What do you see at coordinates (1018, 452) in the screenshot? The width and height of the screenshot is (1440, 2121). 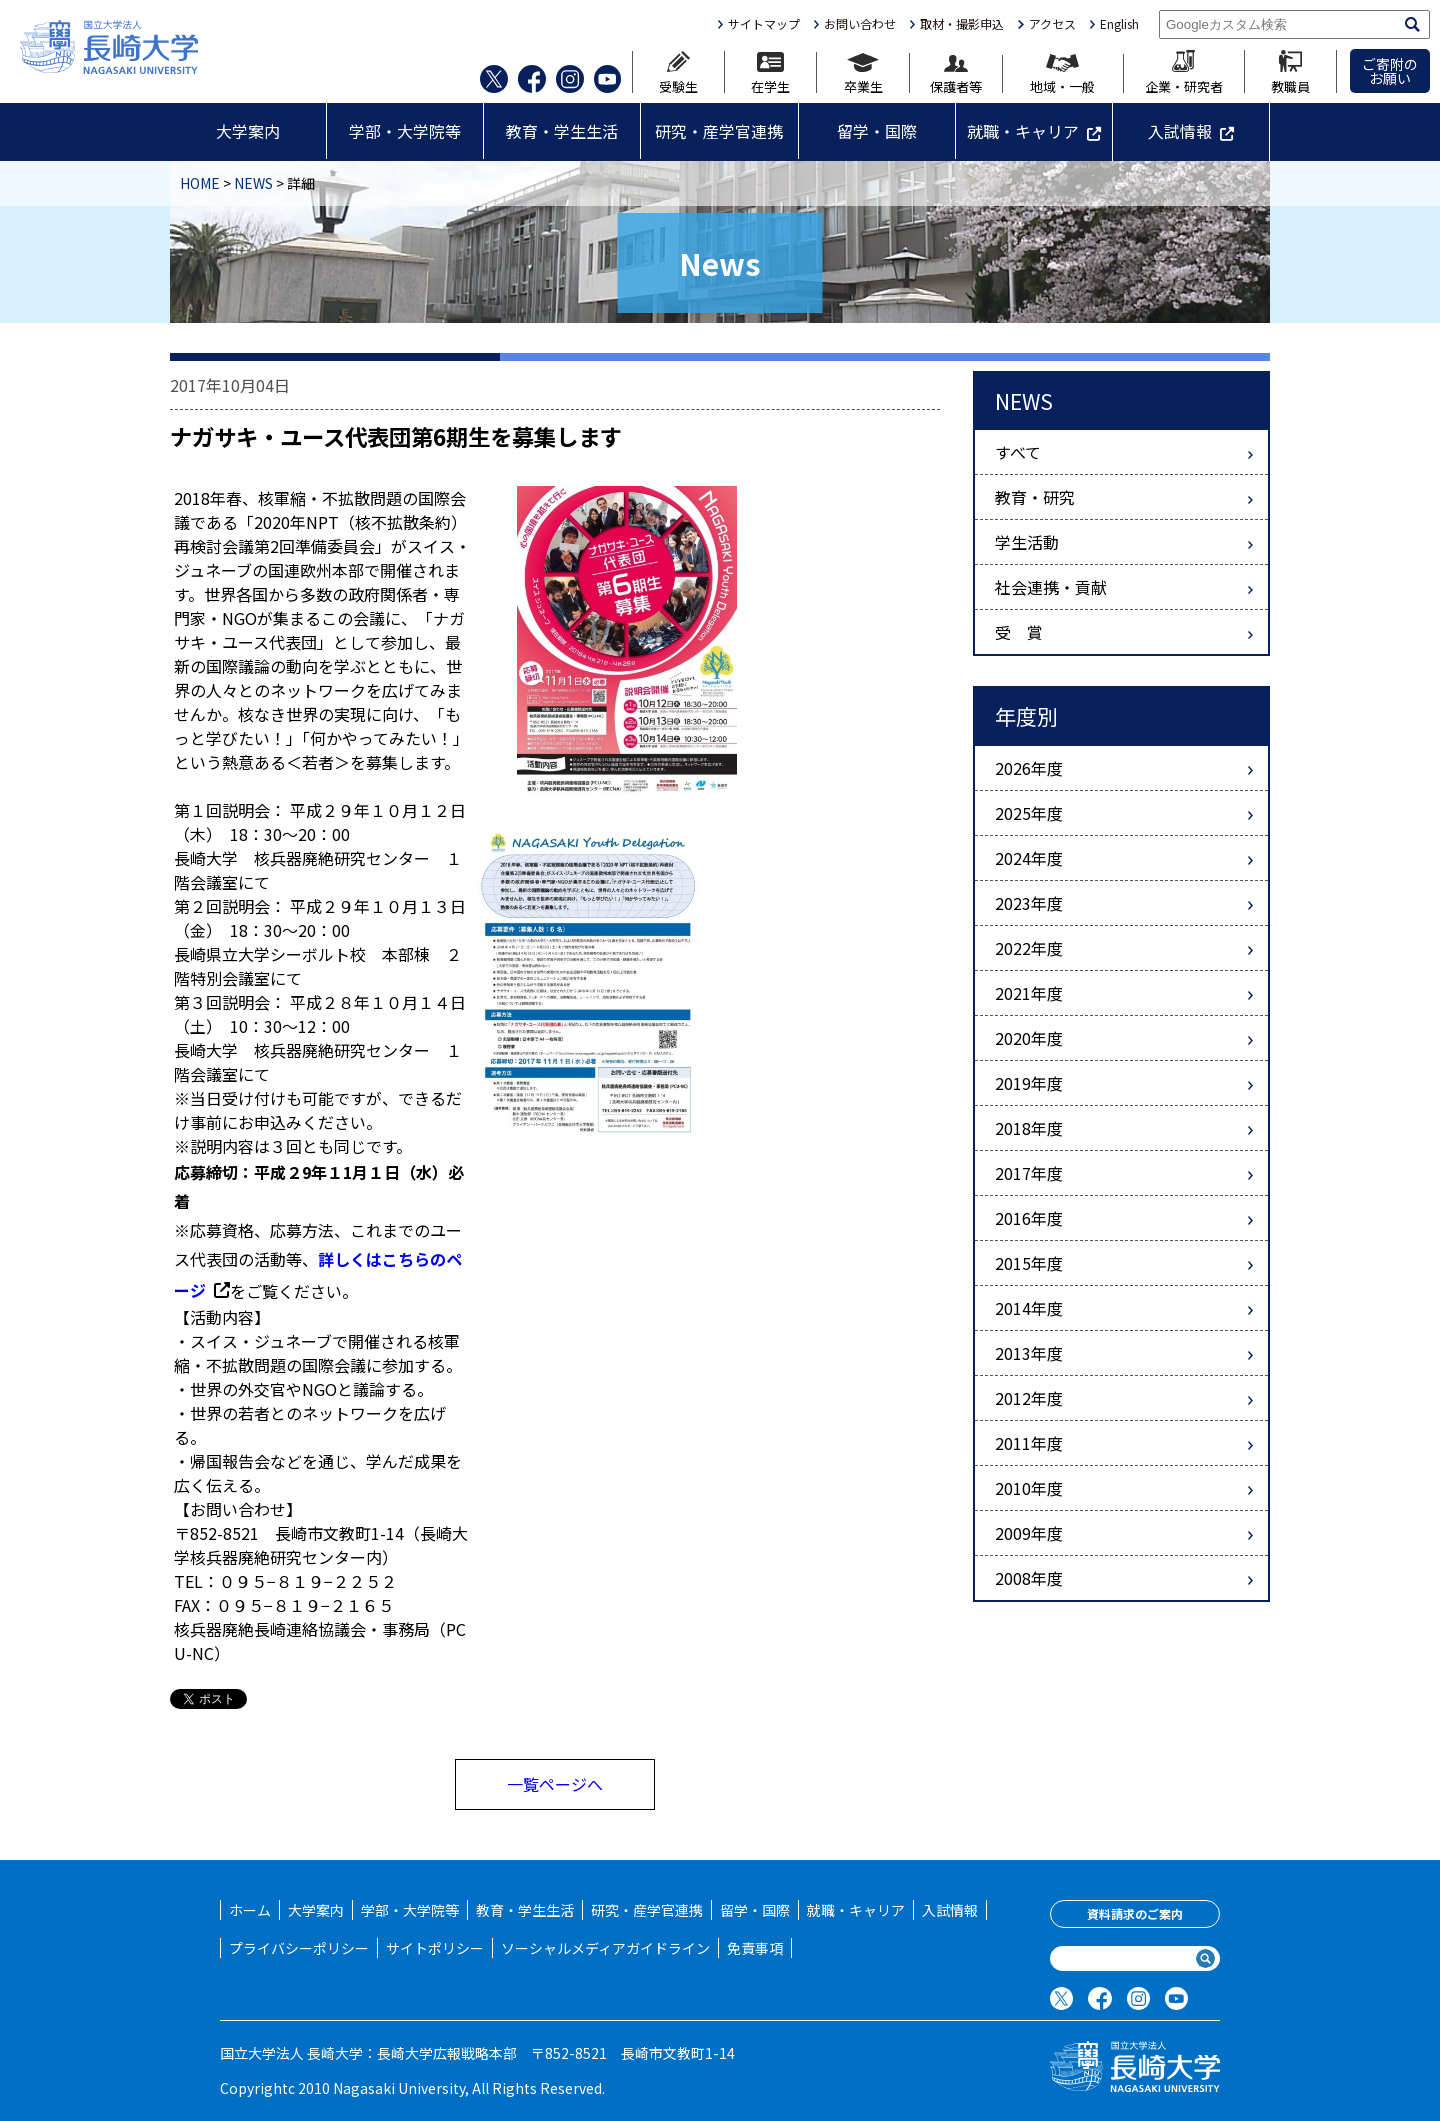 I see `すべて` at bounding box center [1018, 452].